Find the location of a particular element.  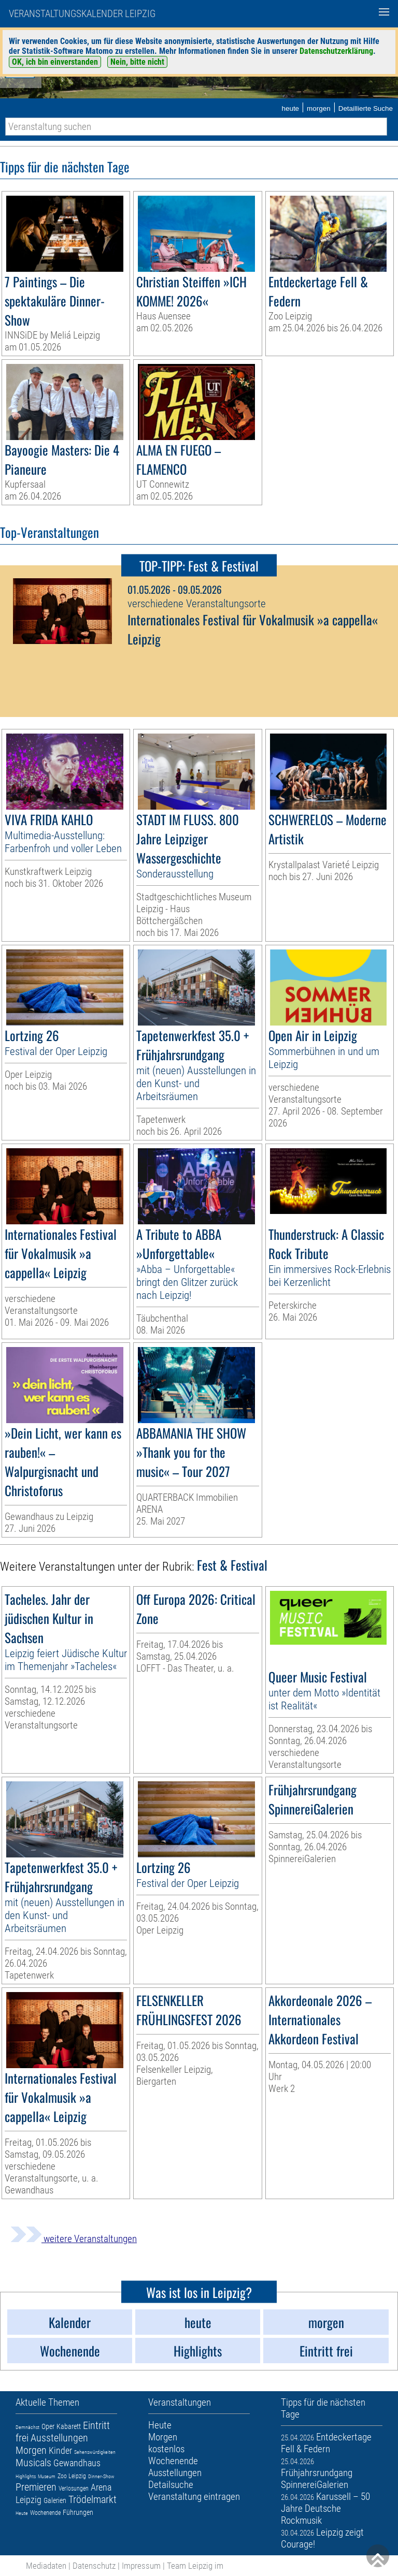

Wochenende is located at coordinates (45, 2512).